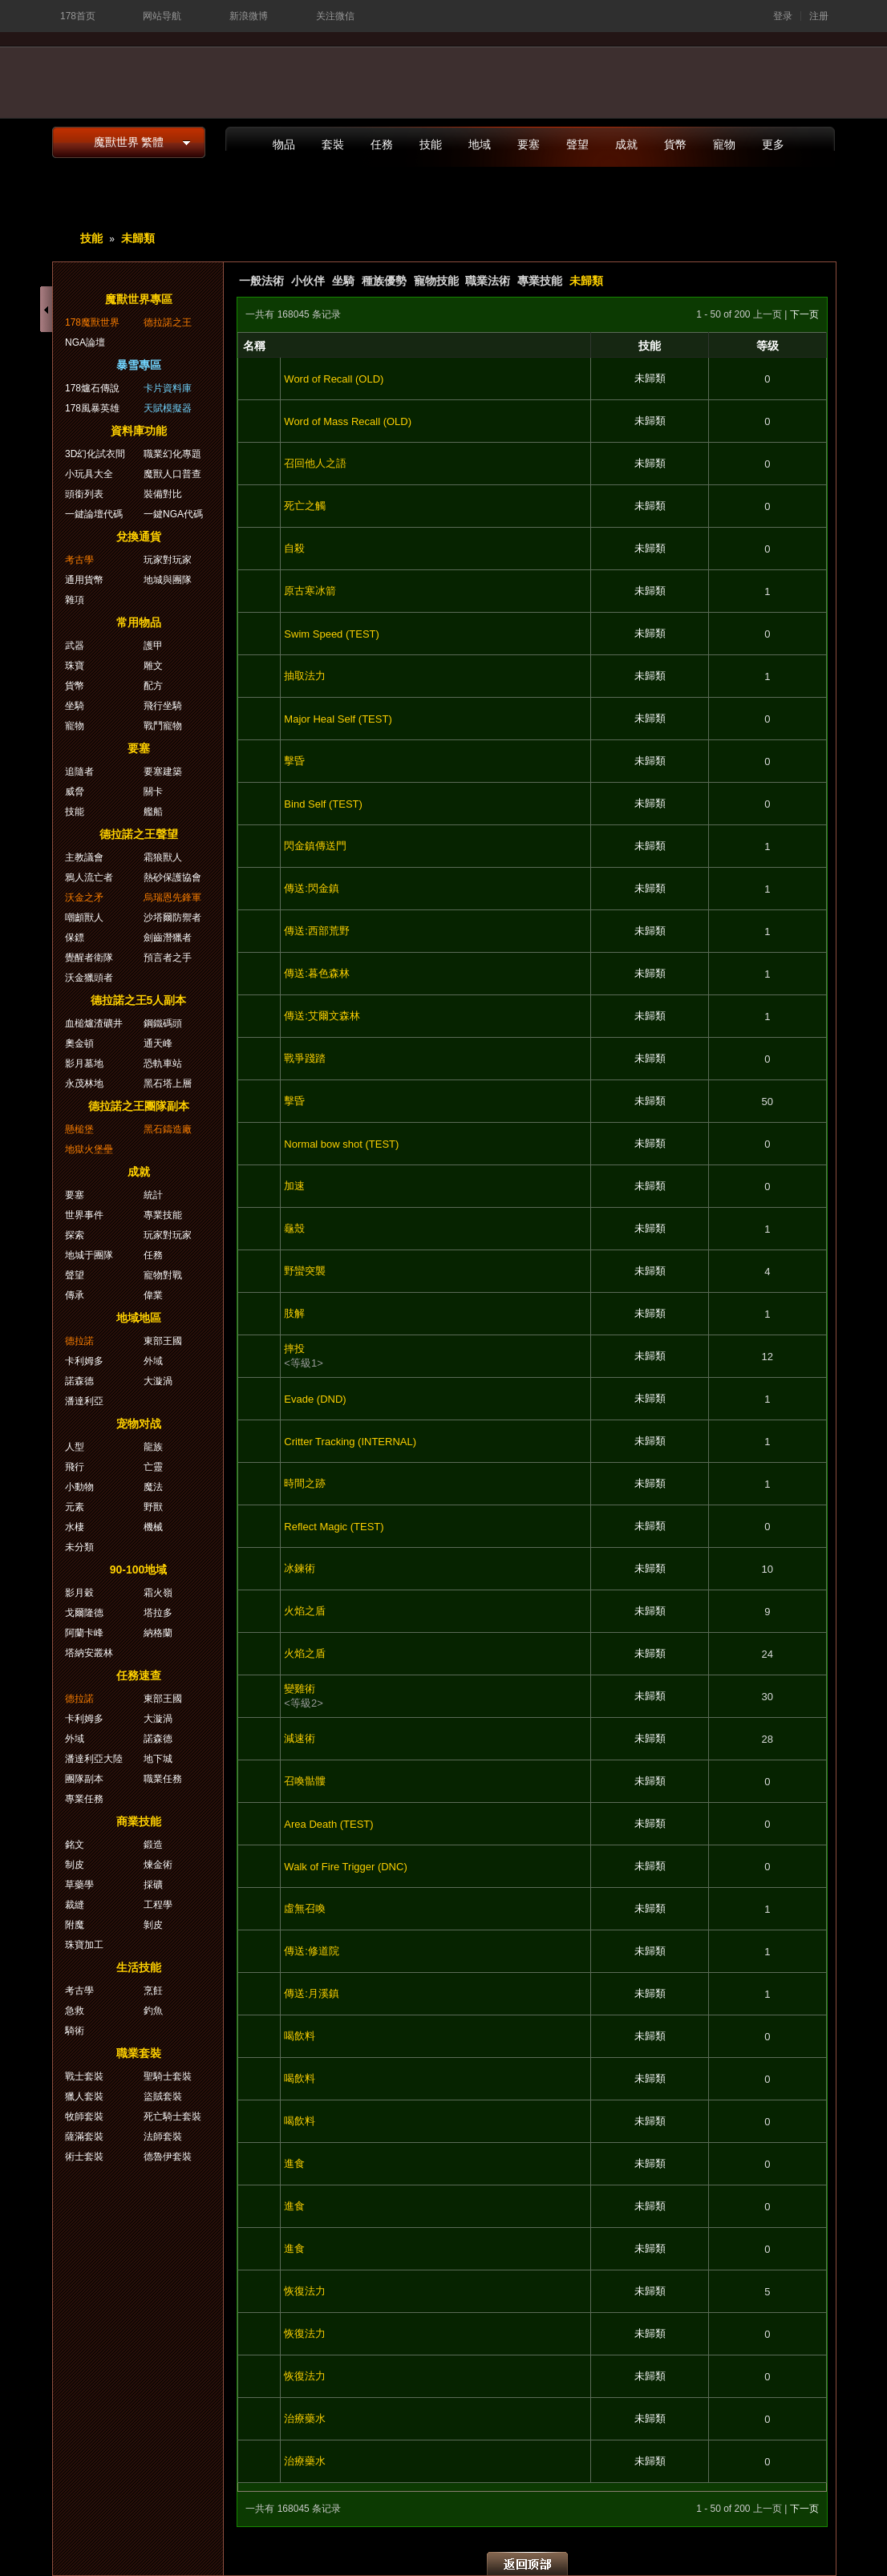  What do you see at coordinates (261, 280) in the screenshot?
I see `一般法術` at bounding box center [261, 280].